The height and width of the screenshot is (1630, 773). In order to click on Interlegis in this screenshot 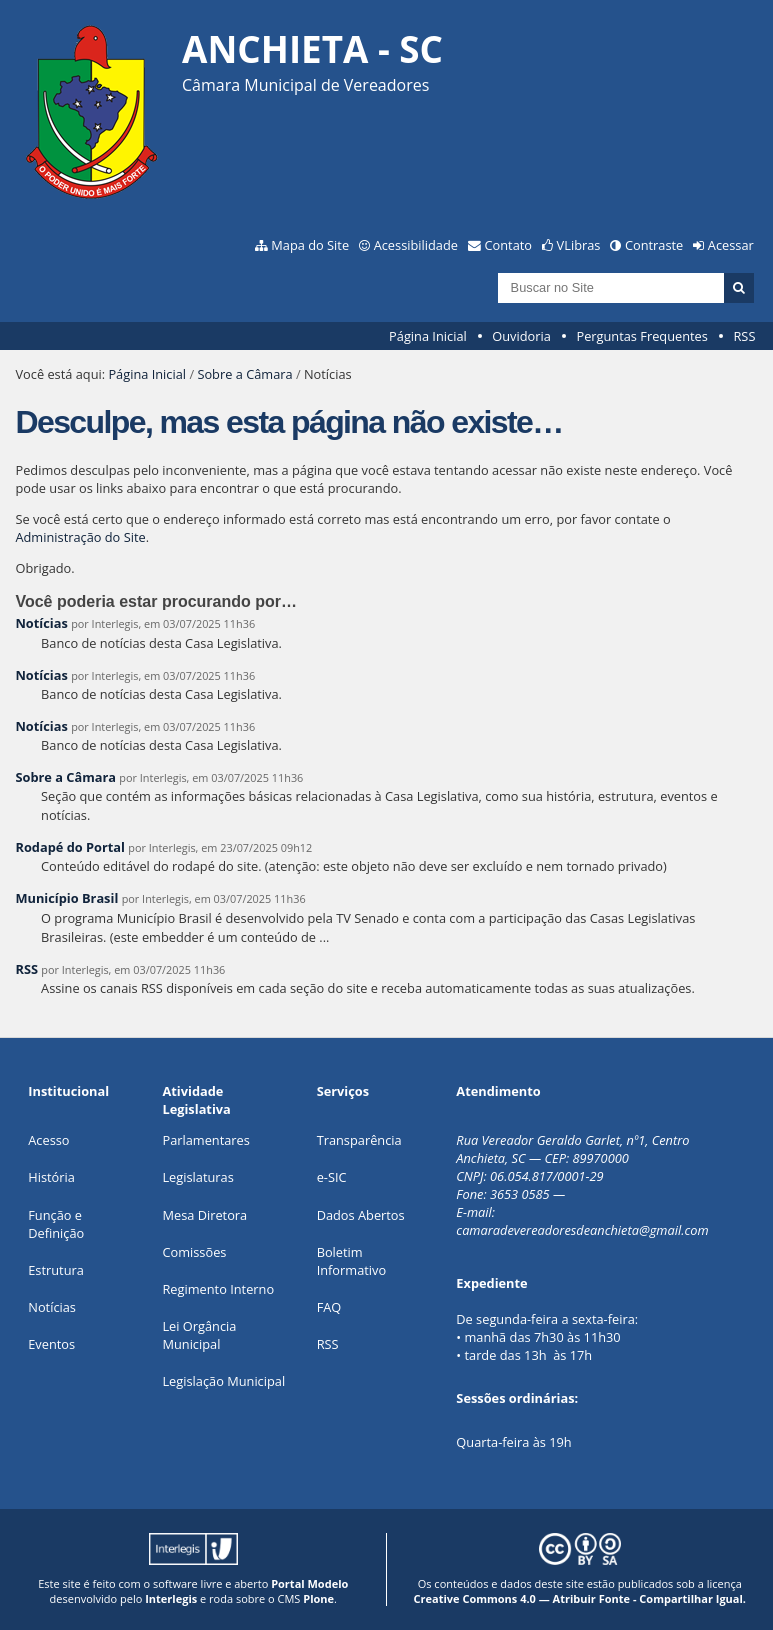, I will do `click(171, 1598)`.